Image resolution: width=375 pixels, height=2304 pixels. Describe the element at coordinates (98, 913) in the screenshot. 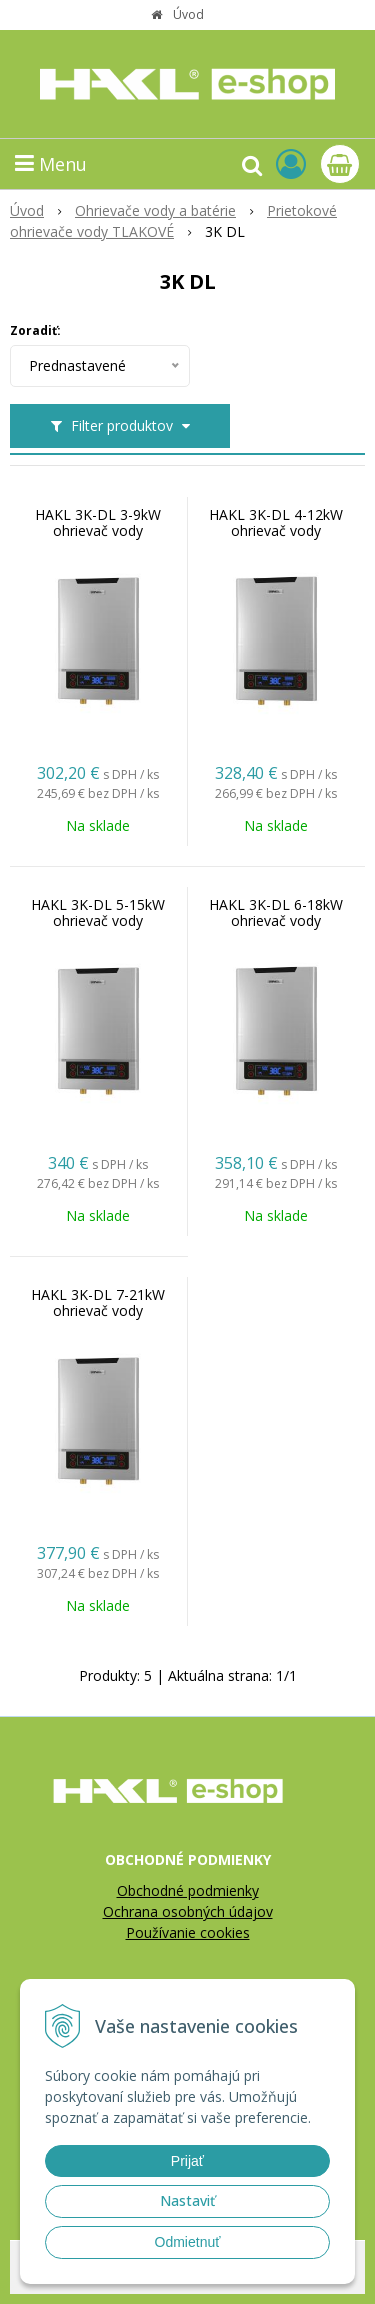

I see `HAKL 3K-DL 5-15kW ohrievač vody` at that location.